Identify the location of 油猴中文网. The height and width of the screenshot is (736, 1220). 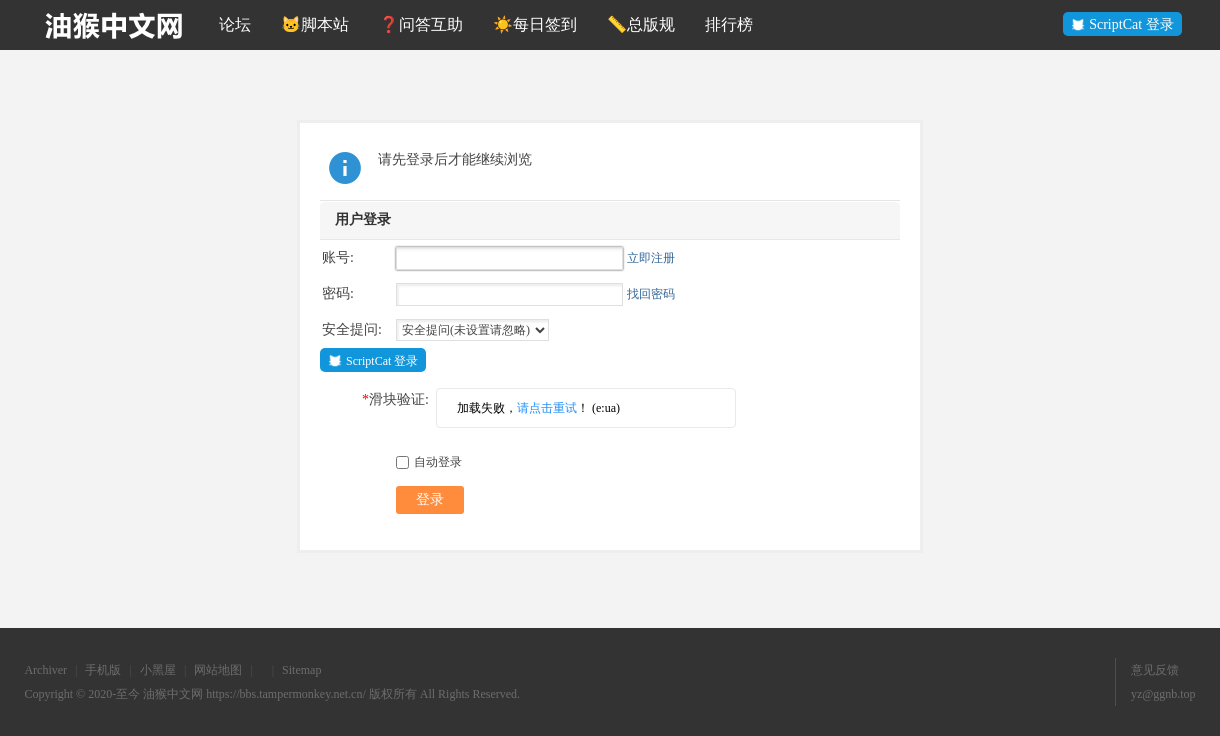
(173, 694).